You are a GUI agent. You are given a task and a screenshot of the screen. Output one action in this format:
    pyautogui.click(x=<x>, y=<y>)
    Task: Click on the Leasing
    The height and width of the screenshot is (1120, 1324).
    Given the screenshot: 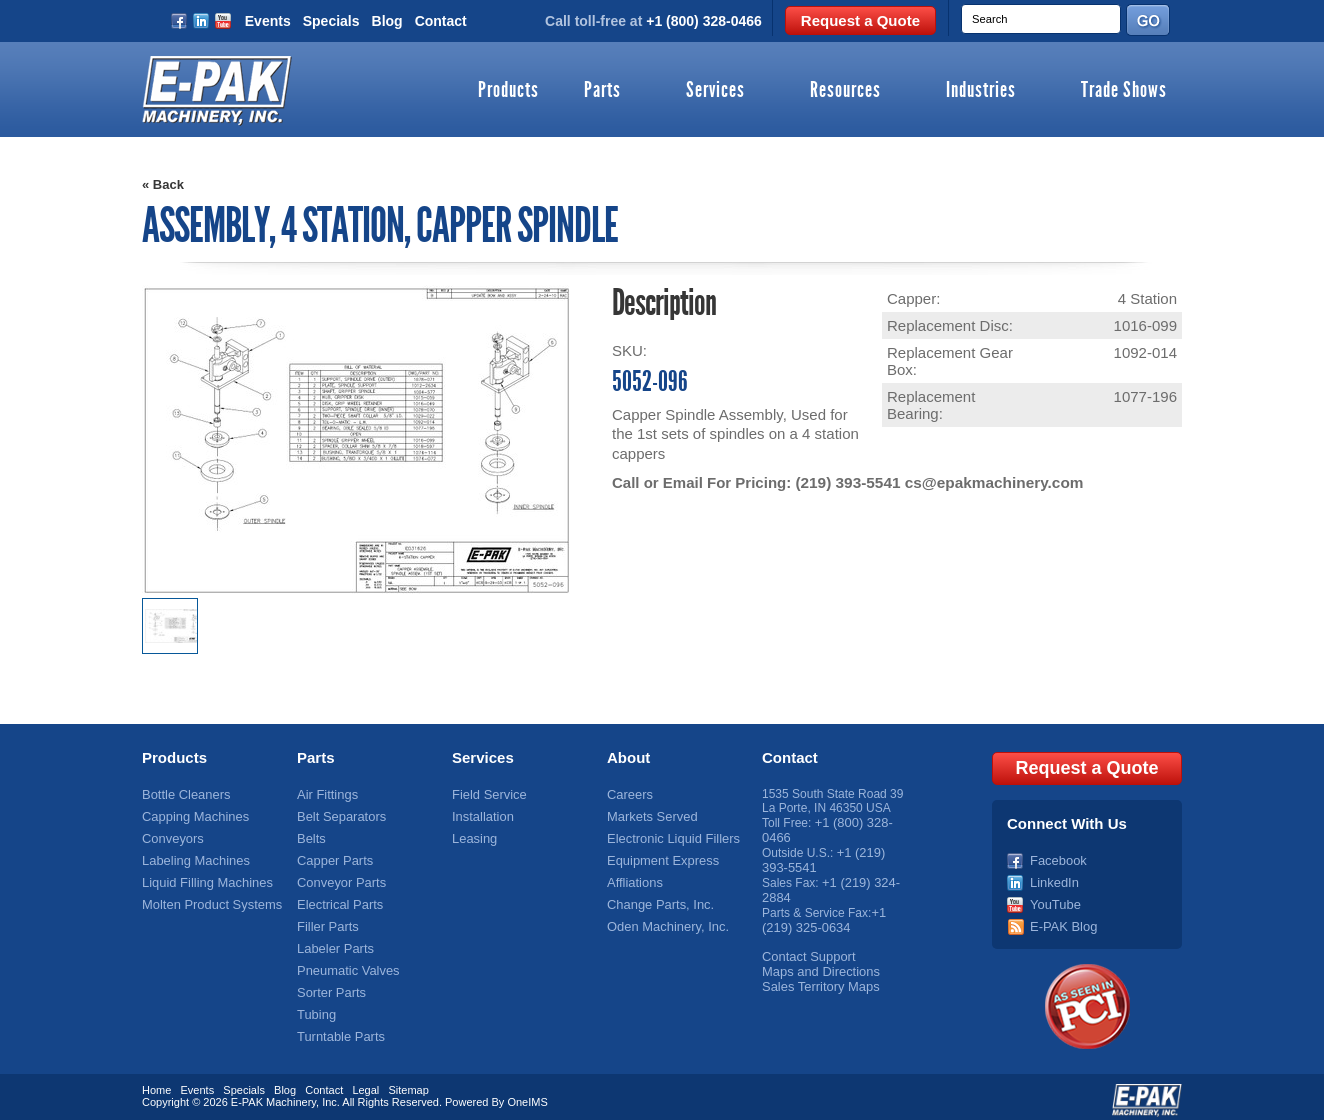 What is the action you would take?
    pyautogui.click(x=473, y=836)
    